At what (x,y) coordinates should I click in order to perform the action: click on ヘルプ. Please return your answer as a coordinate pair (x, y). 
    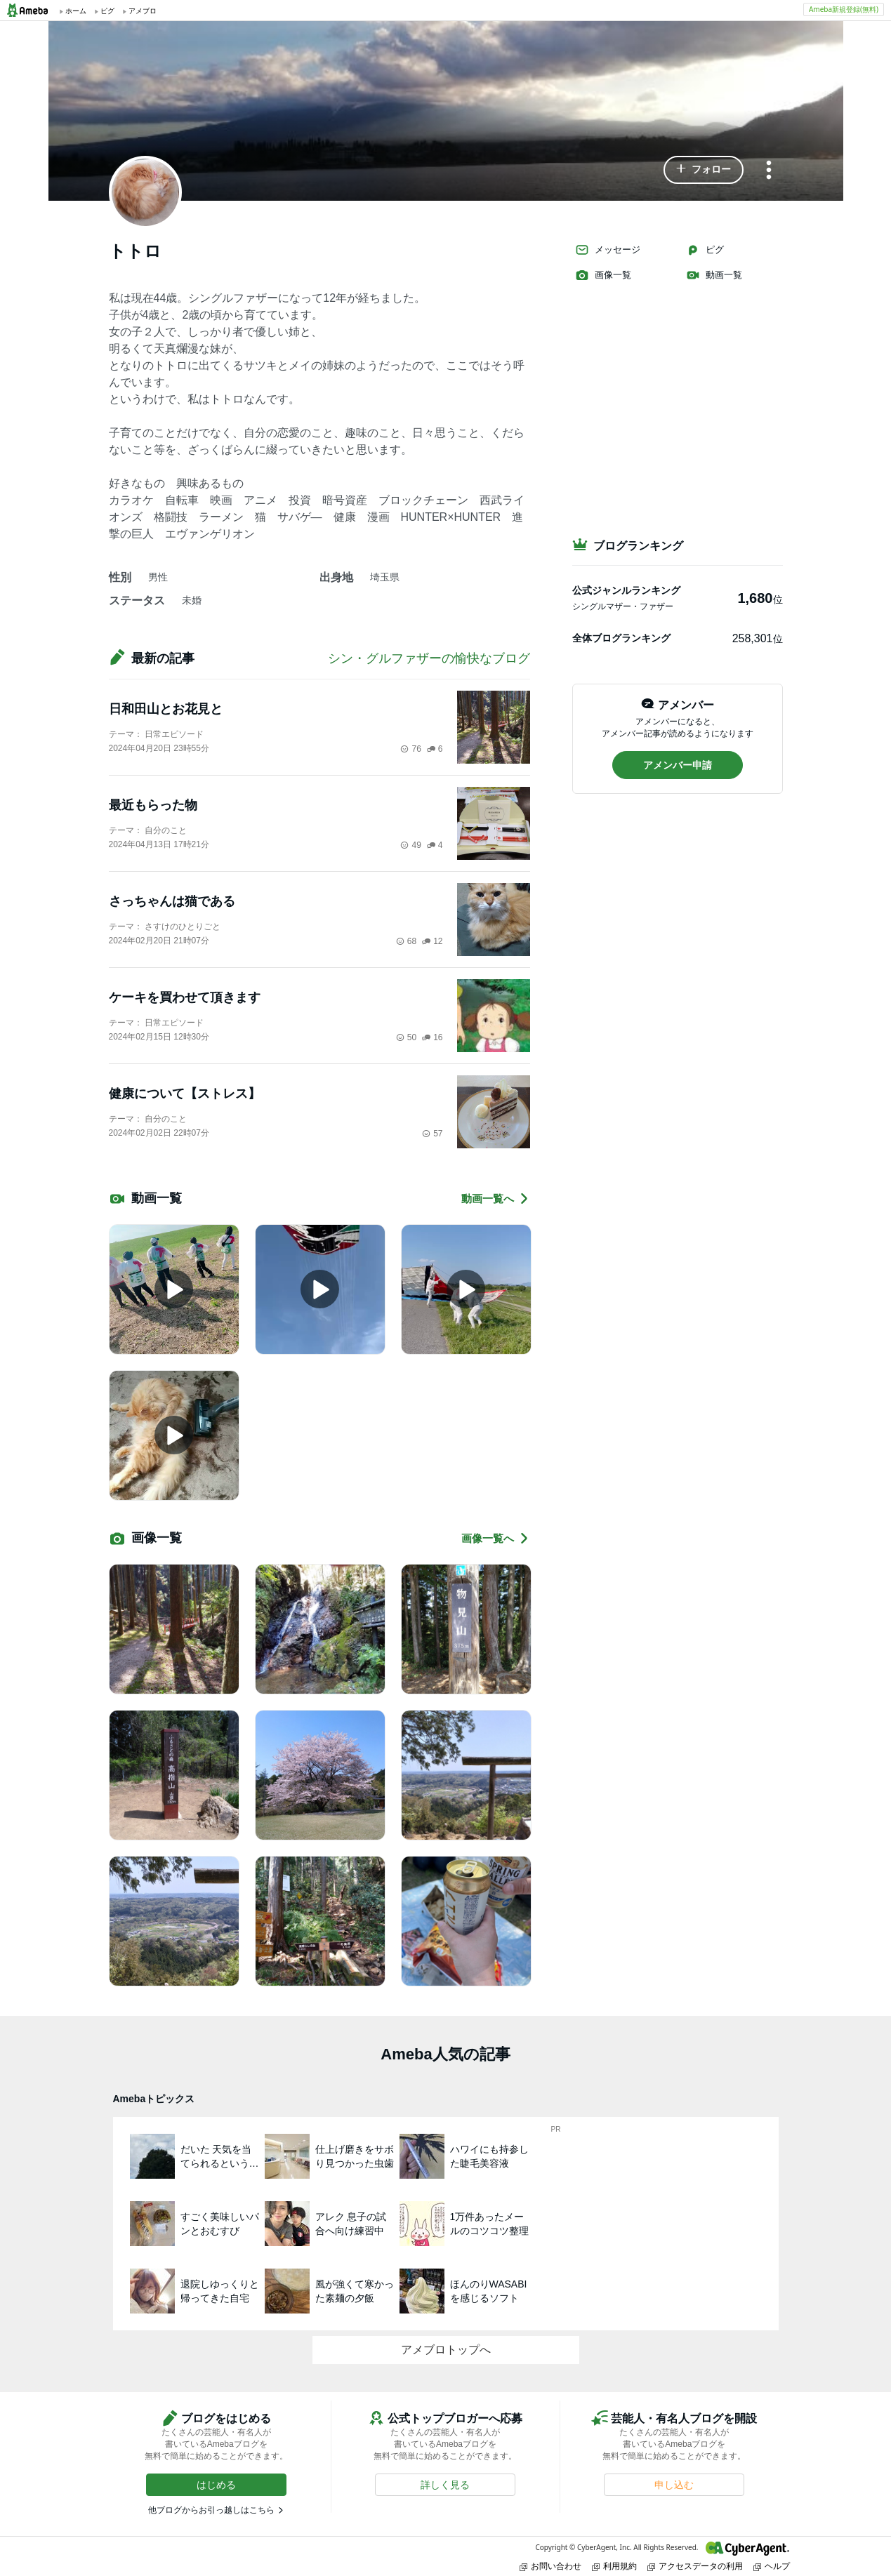
    Looking at the image, I should click on (771, 2566).